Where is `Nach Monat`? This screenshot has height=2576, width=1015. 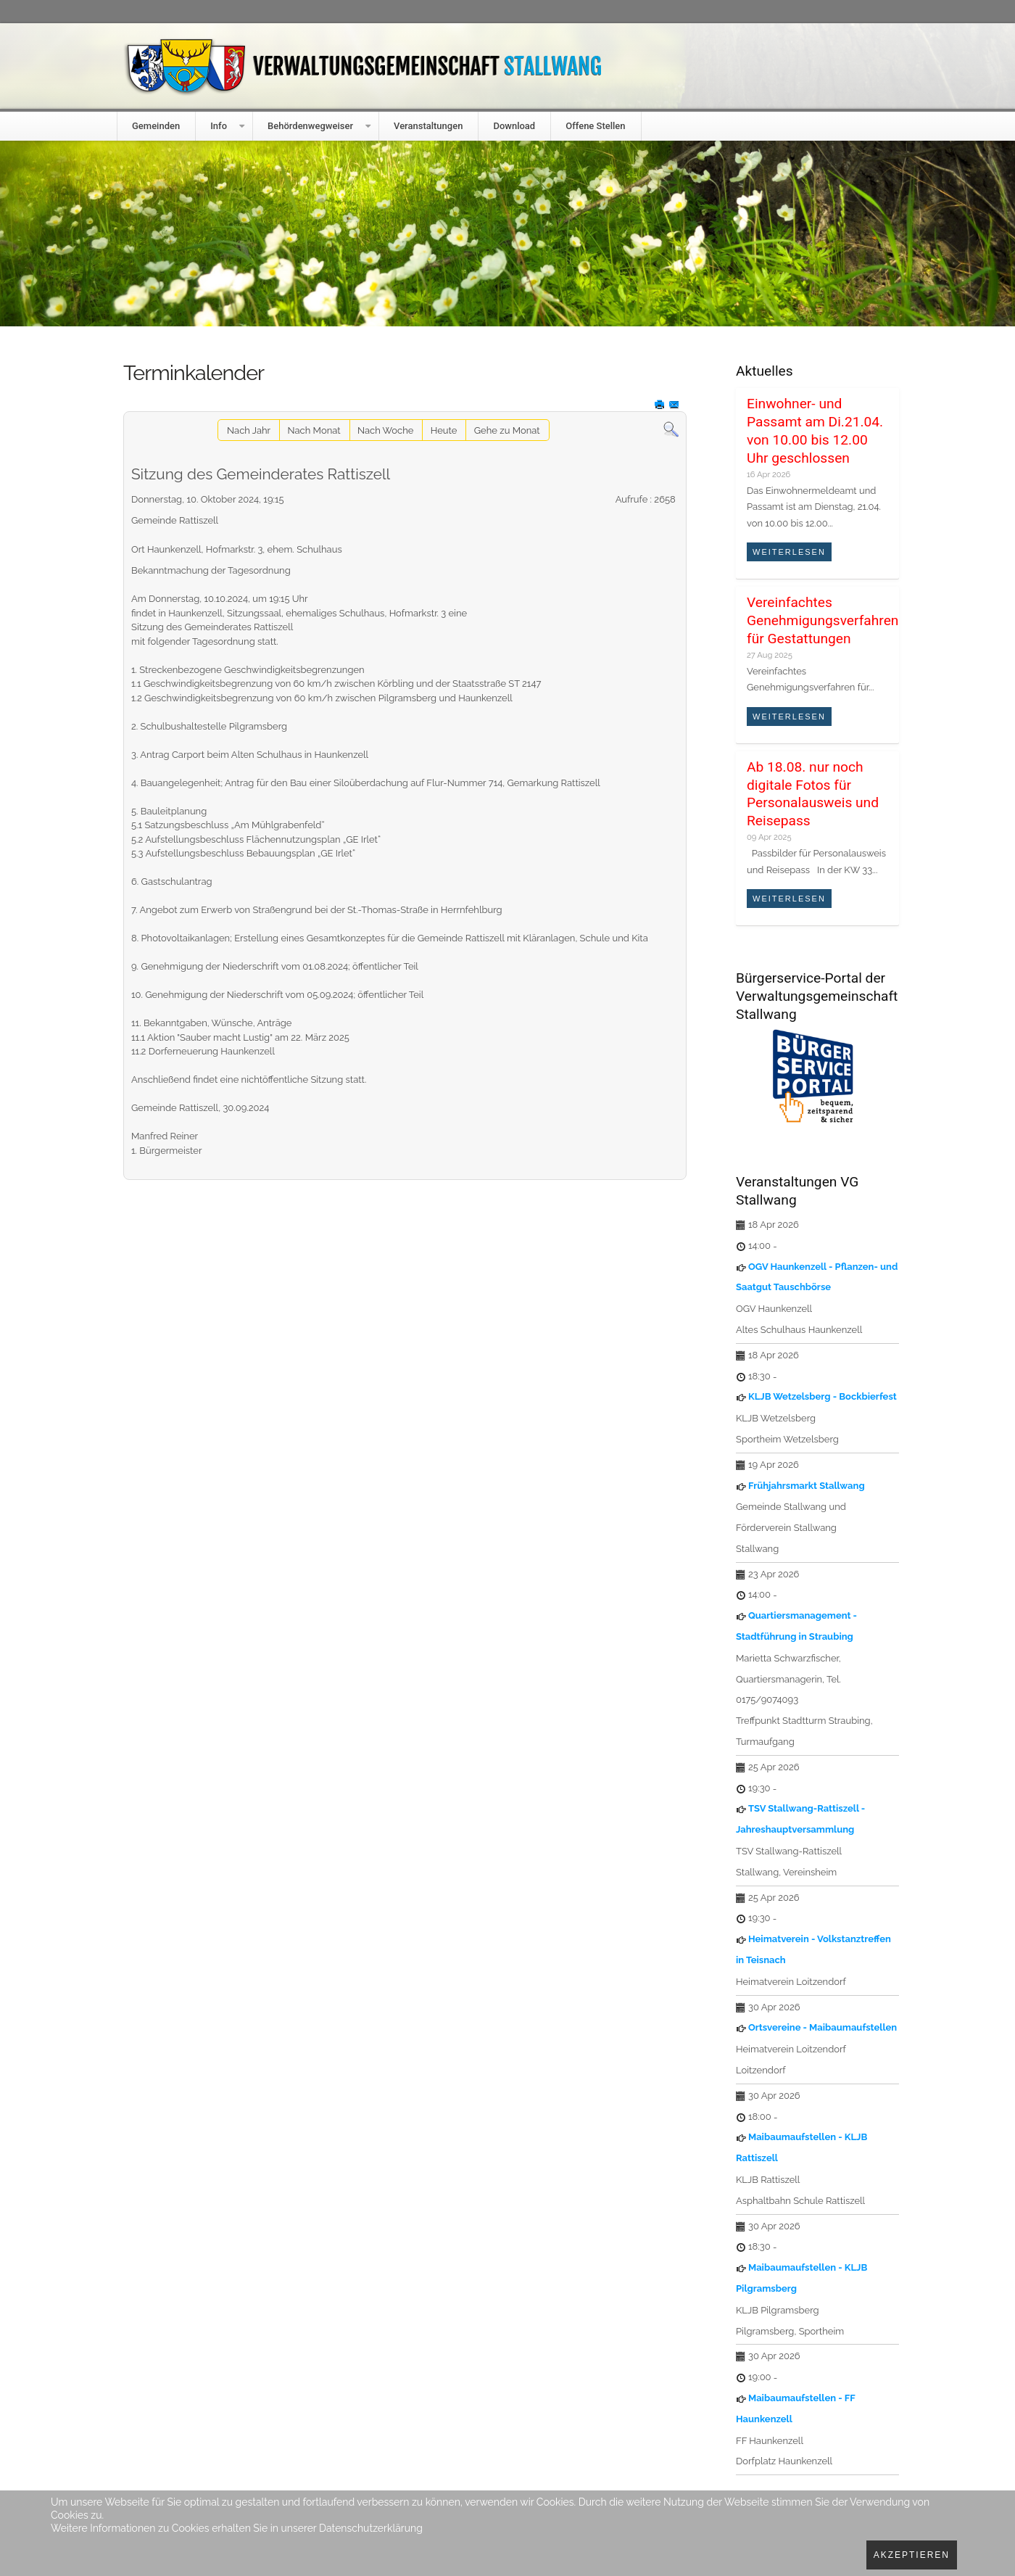
Nach Monat is located at coordinates (314, 430).